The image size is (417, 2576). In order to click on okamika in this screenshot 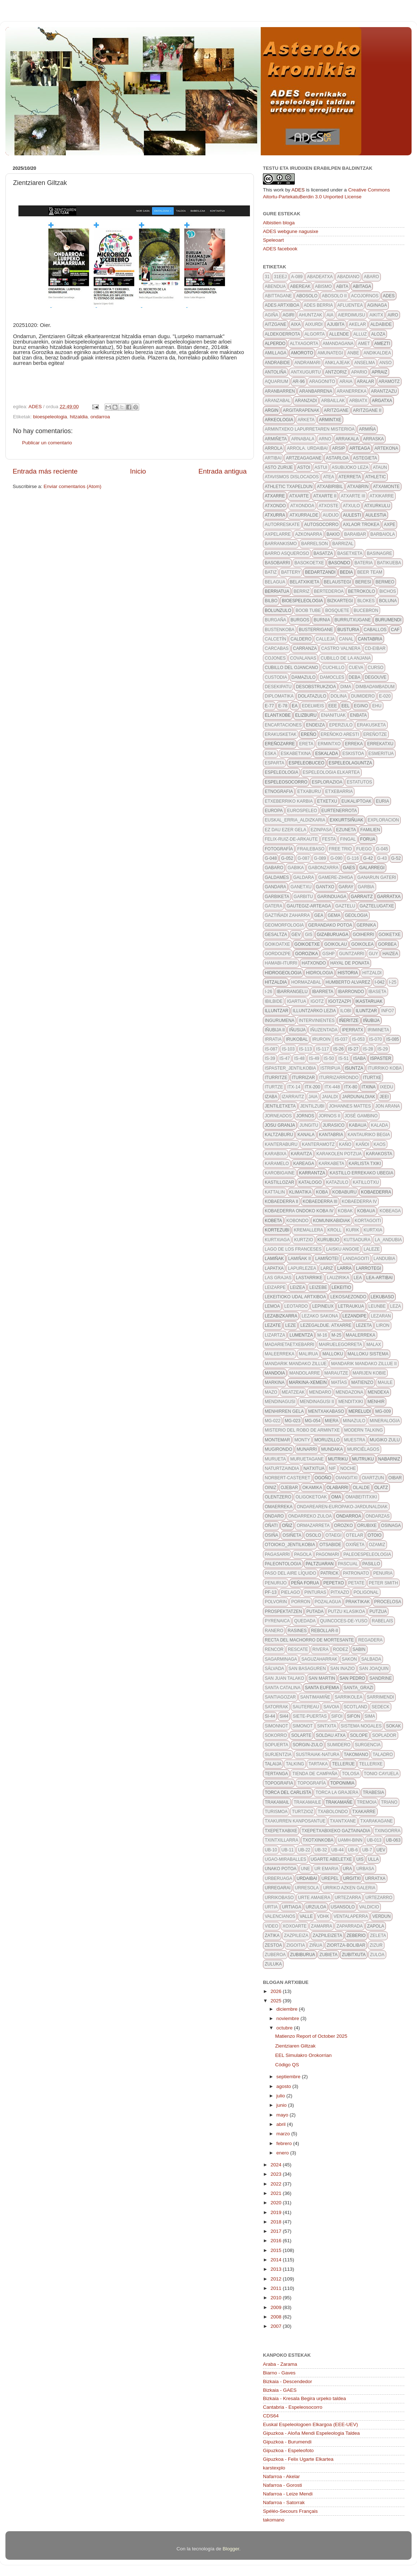, I will do `click(312, 1487)`.